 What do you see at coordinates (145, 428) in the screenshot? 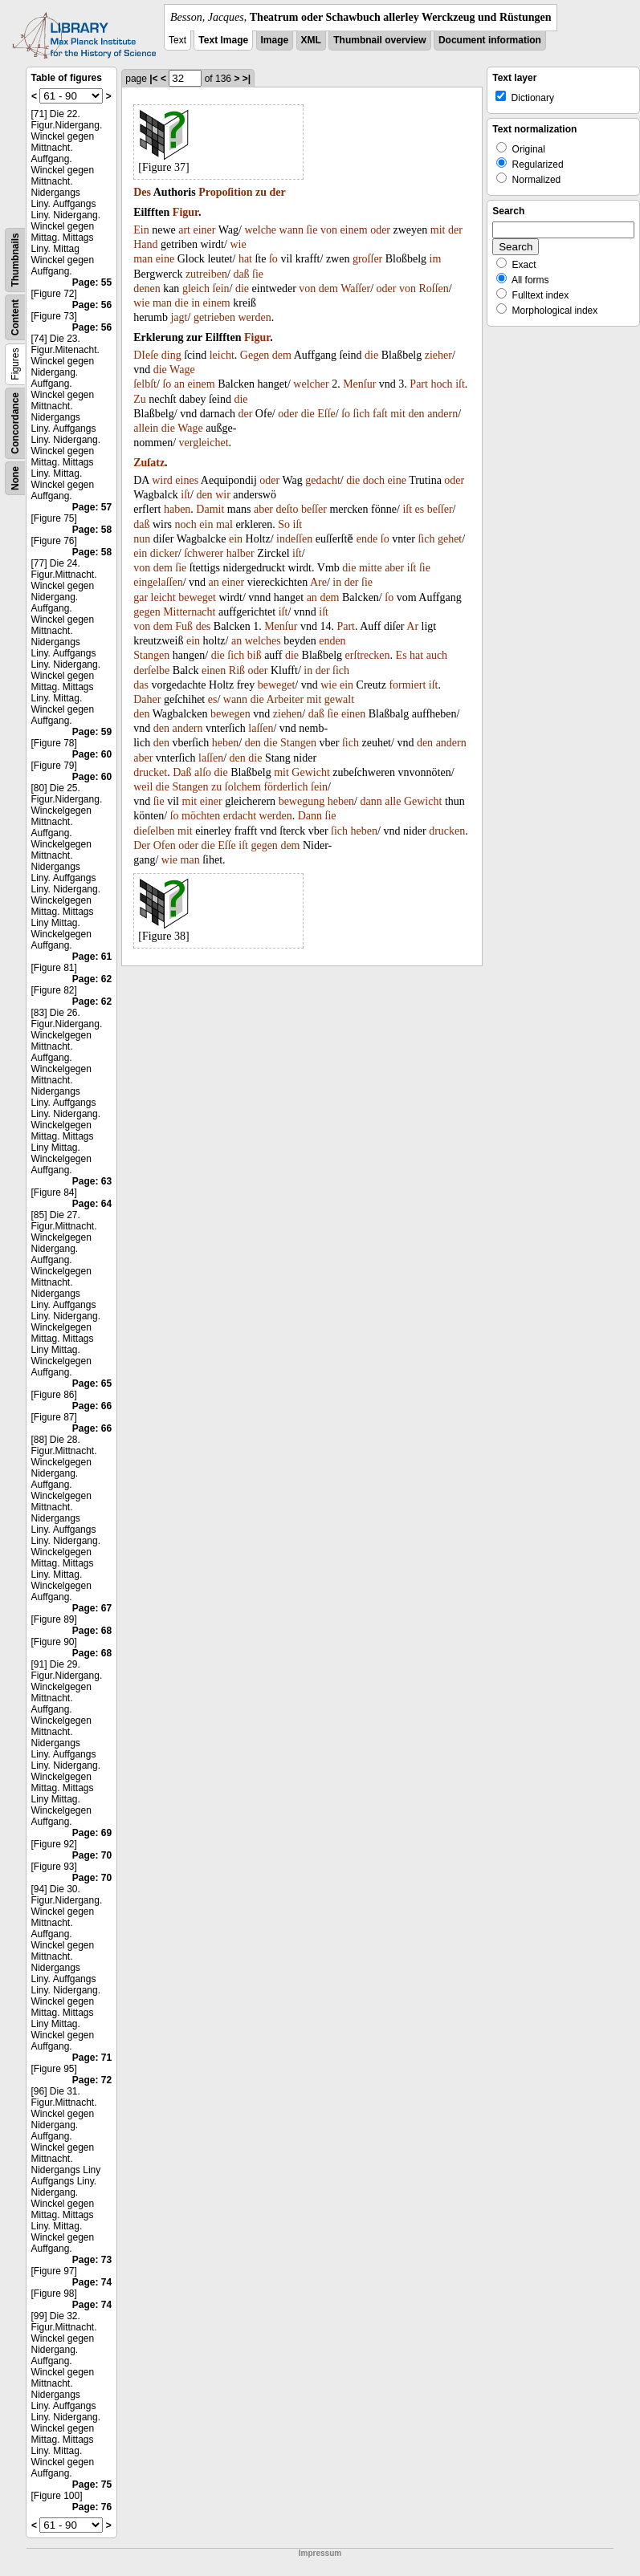
I see `allein` at bounding box center [145, 428].